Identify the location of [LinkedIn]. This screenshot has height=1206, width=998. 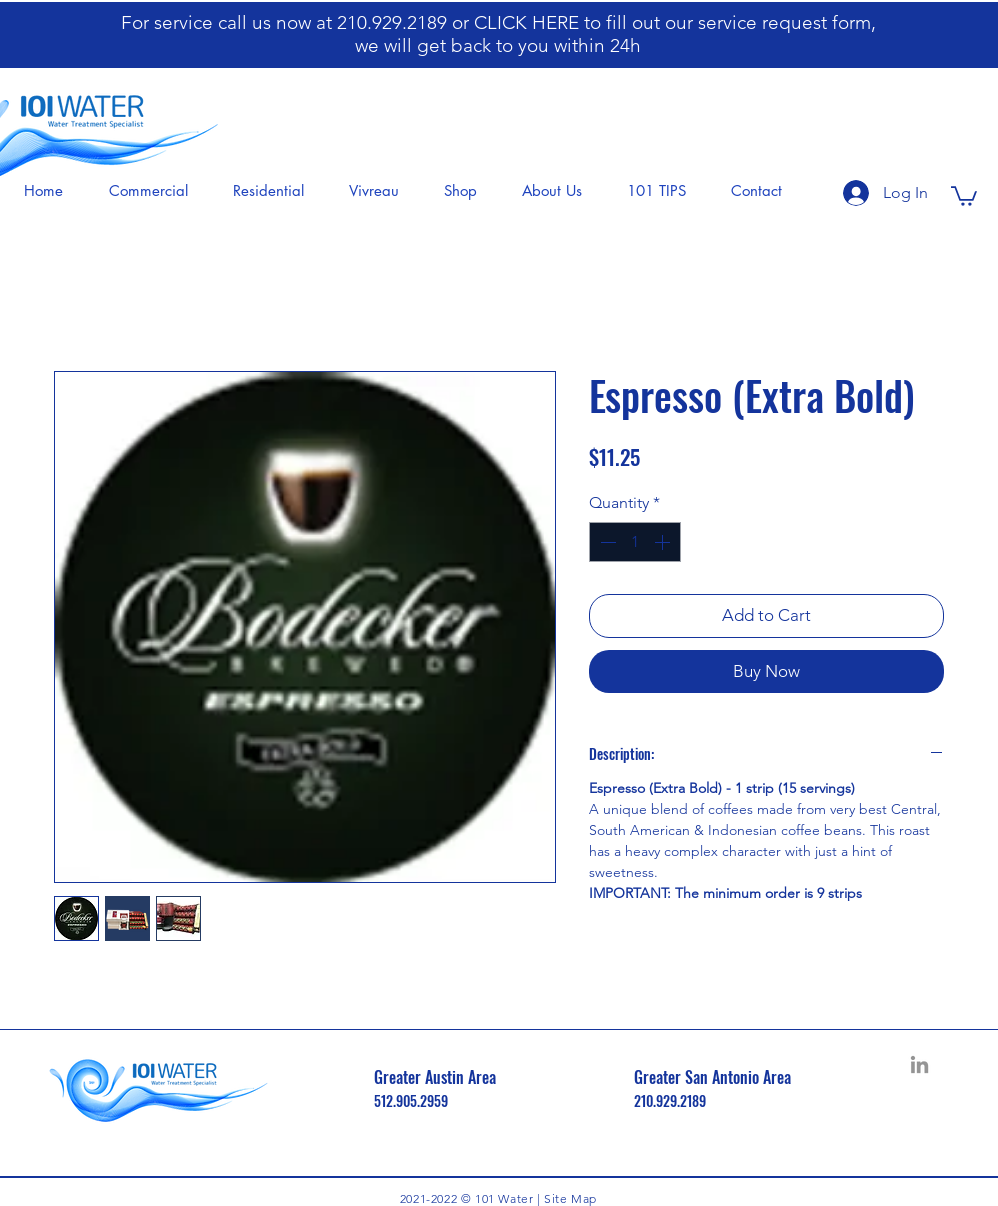
(919, 1064).